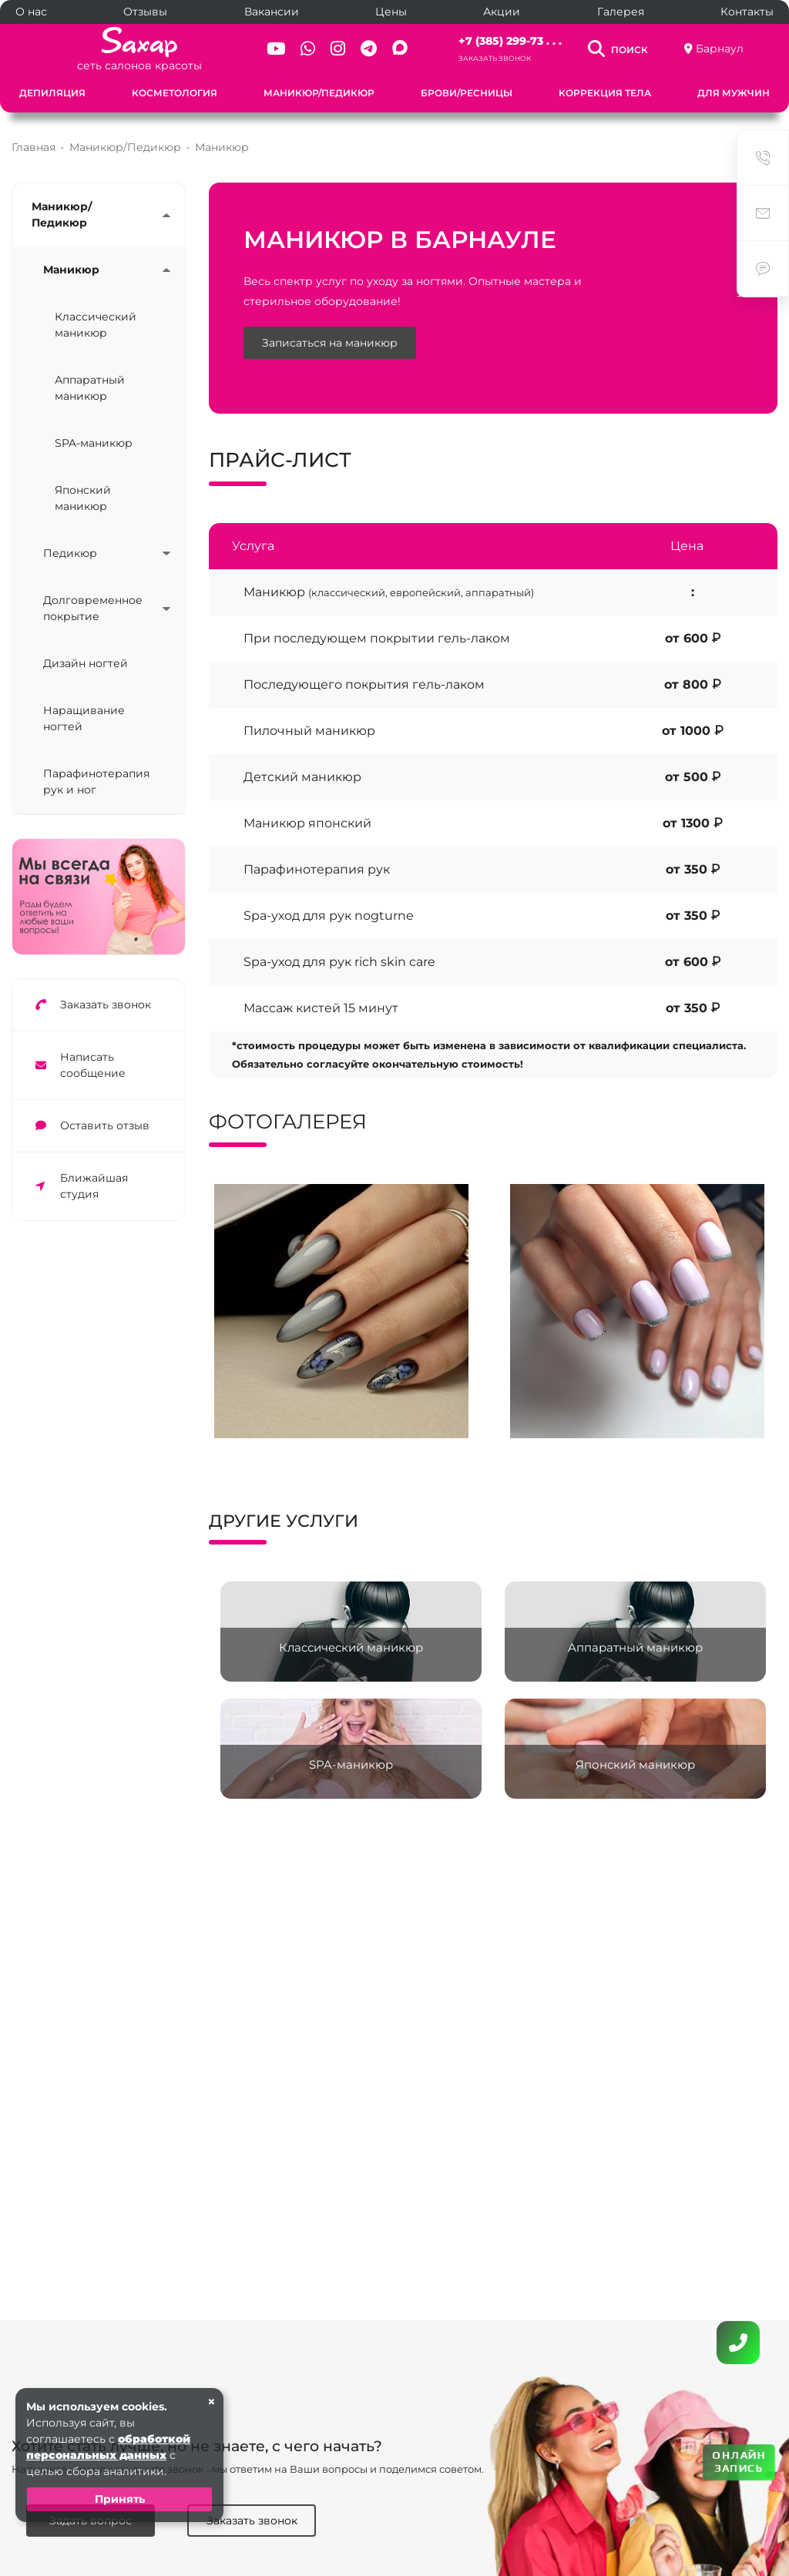 Image resolution: width=789 pixels, height=2576 pixels. Describe the element at coordinates (174, 93) in the screenshot. I see `Косметология` at that location.